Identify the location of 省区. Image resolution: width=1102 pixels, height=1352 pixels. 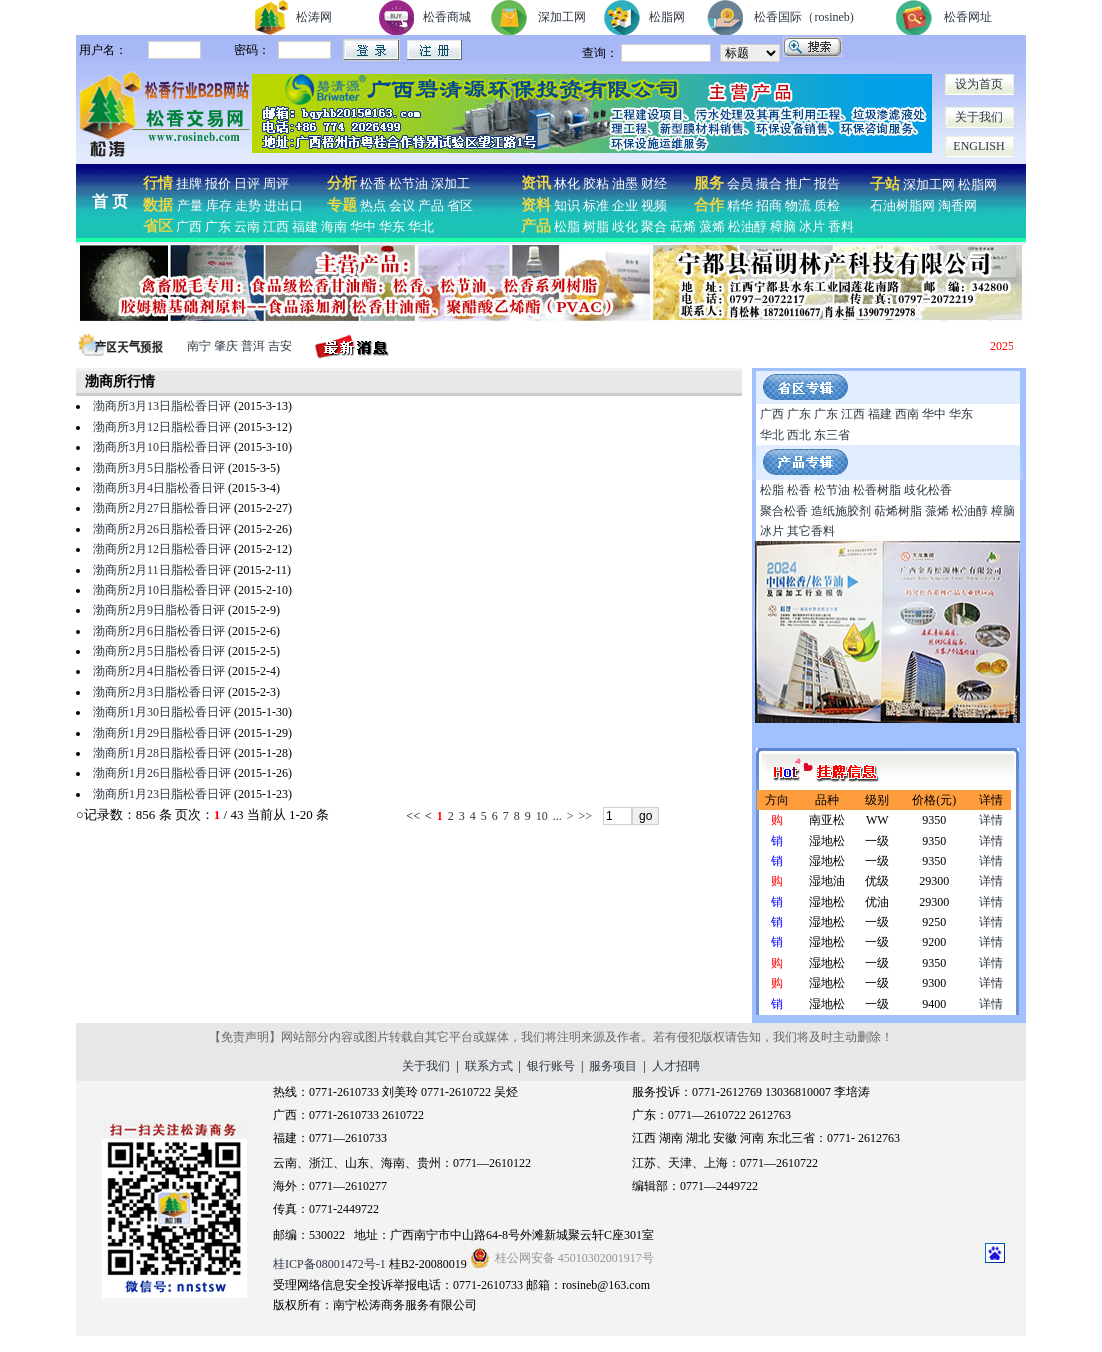
(460, 205).